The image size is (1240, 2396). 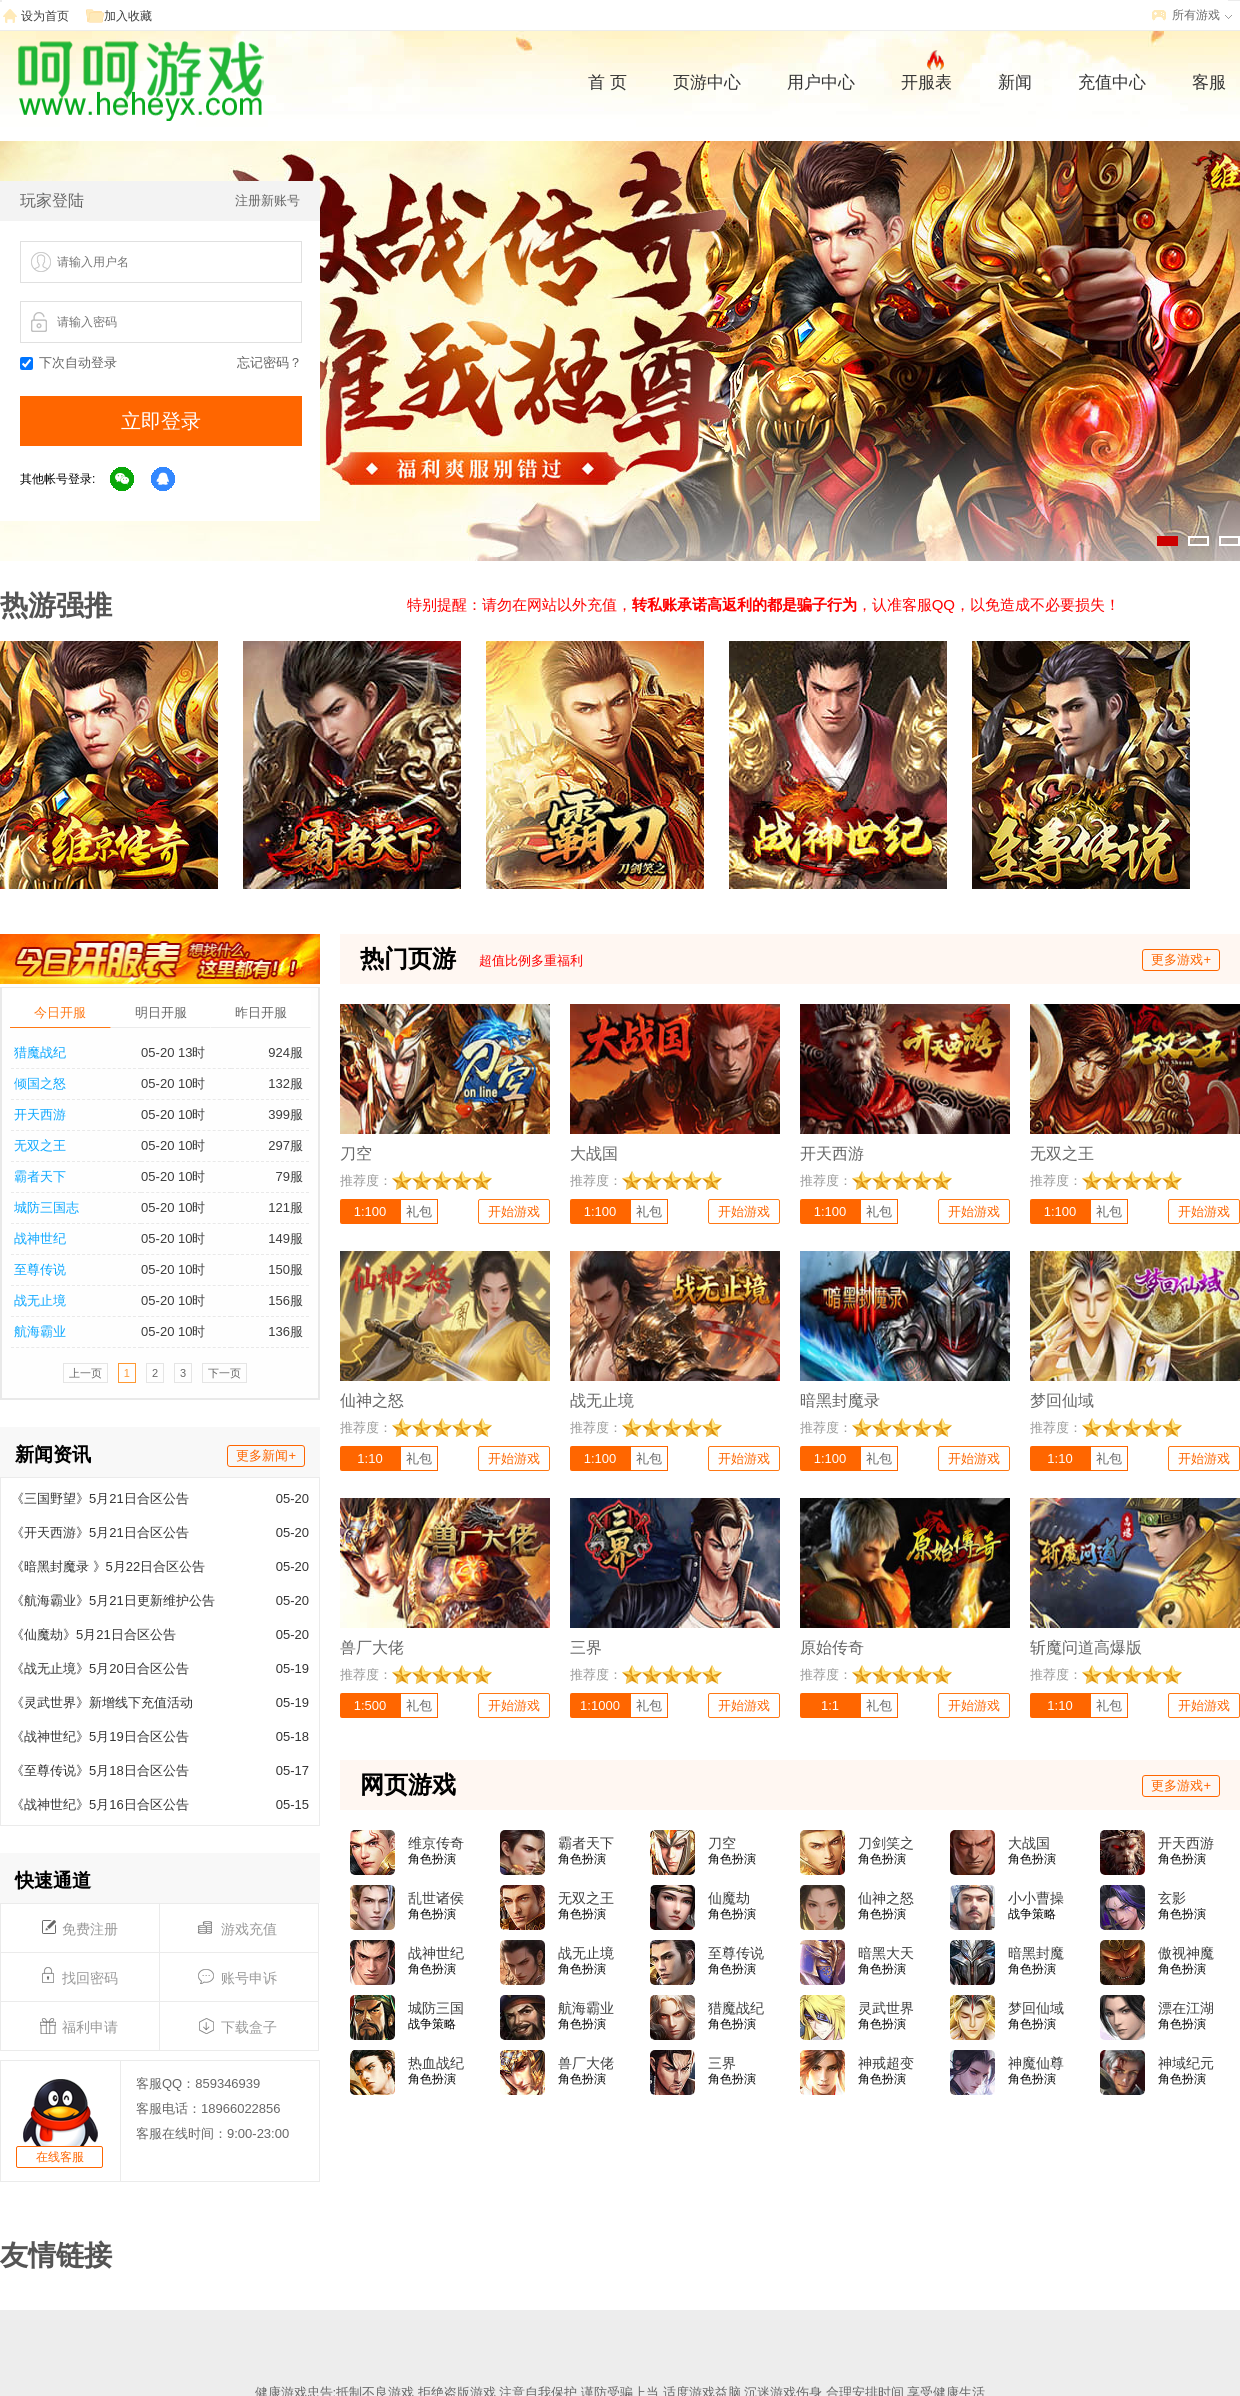 I want to click on 924服, so click(x=285, y=1052).